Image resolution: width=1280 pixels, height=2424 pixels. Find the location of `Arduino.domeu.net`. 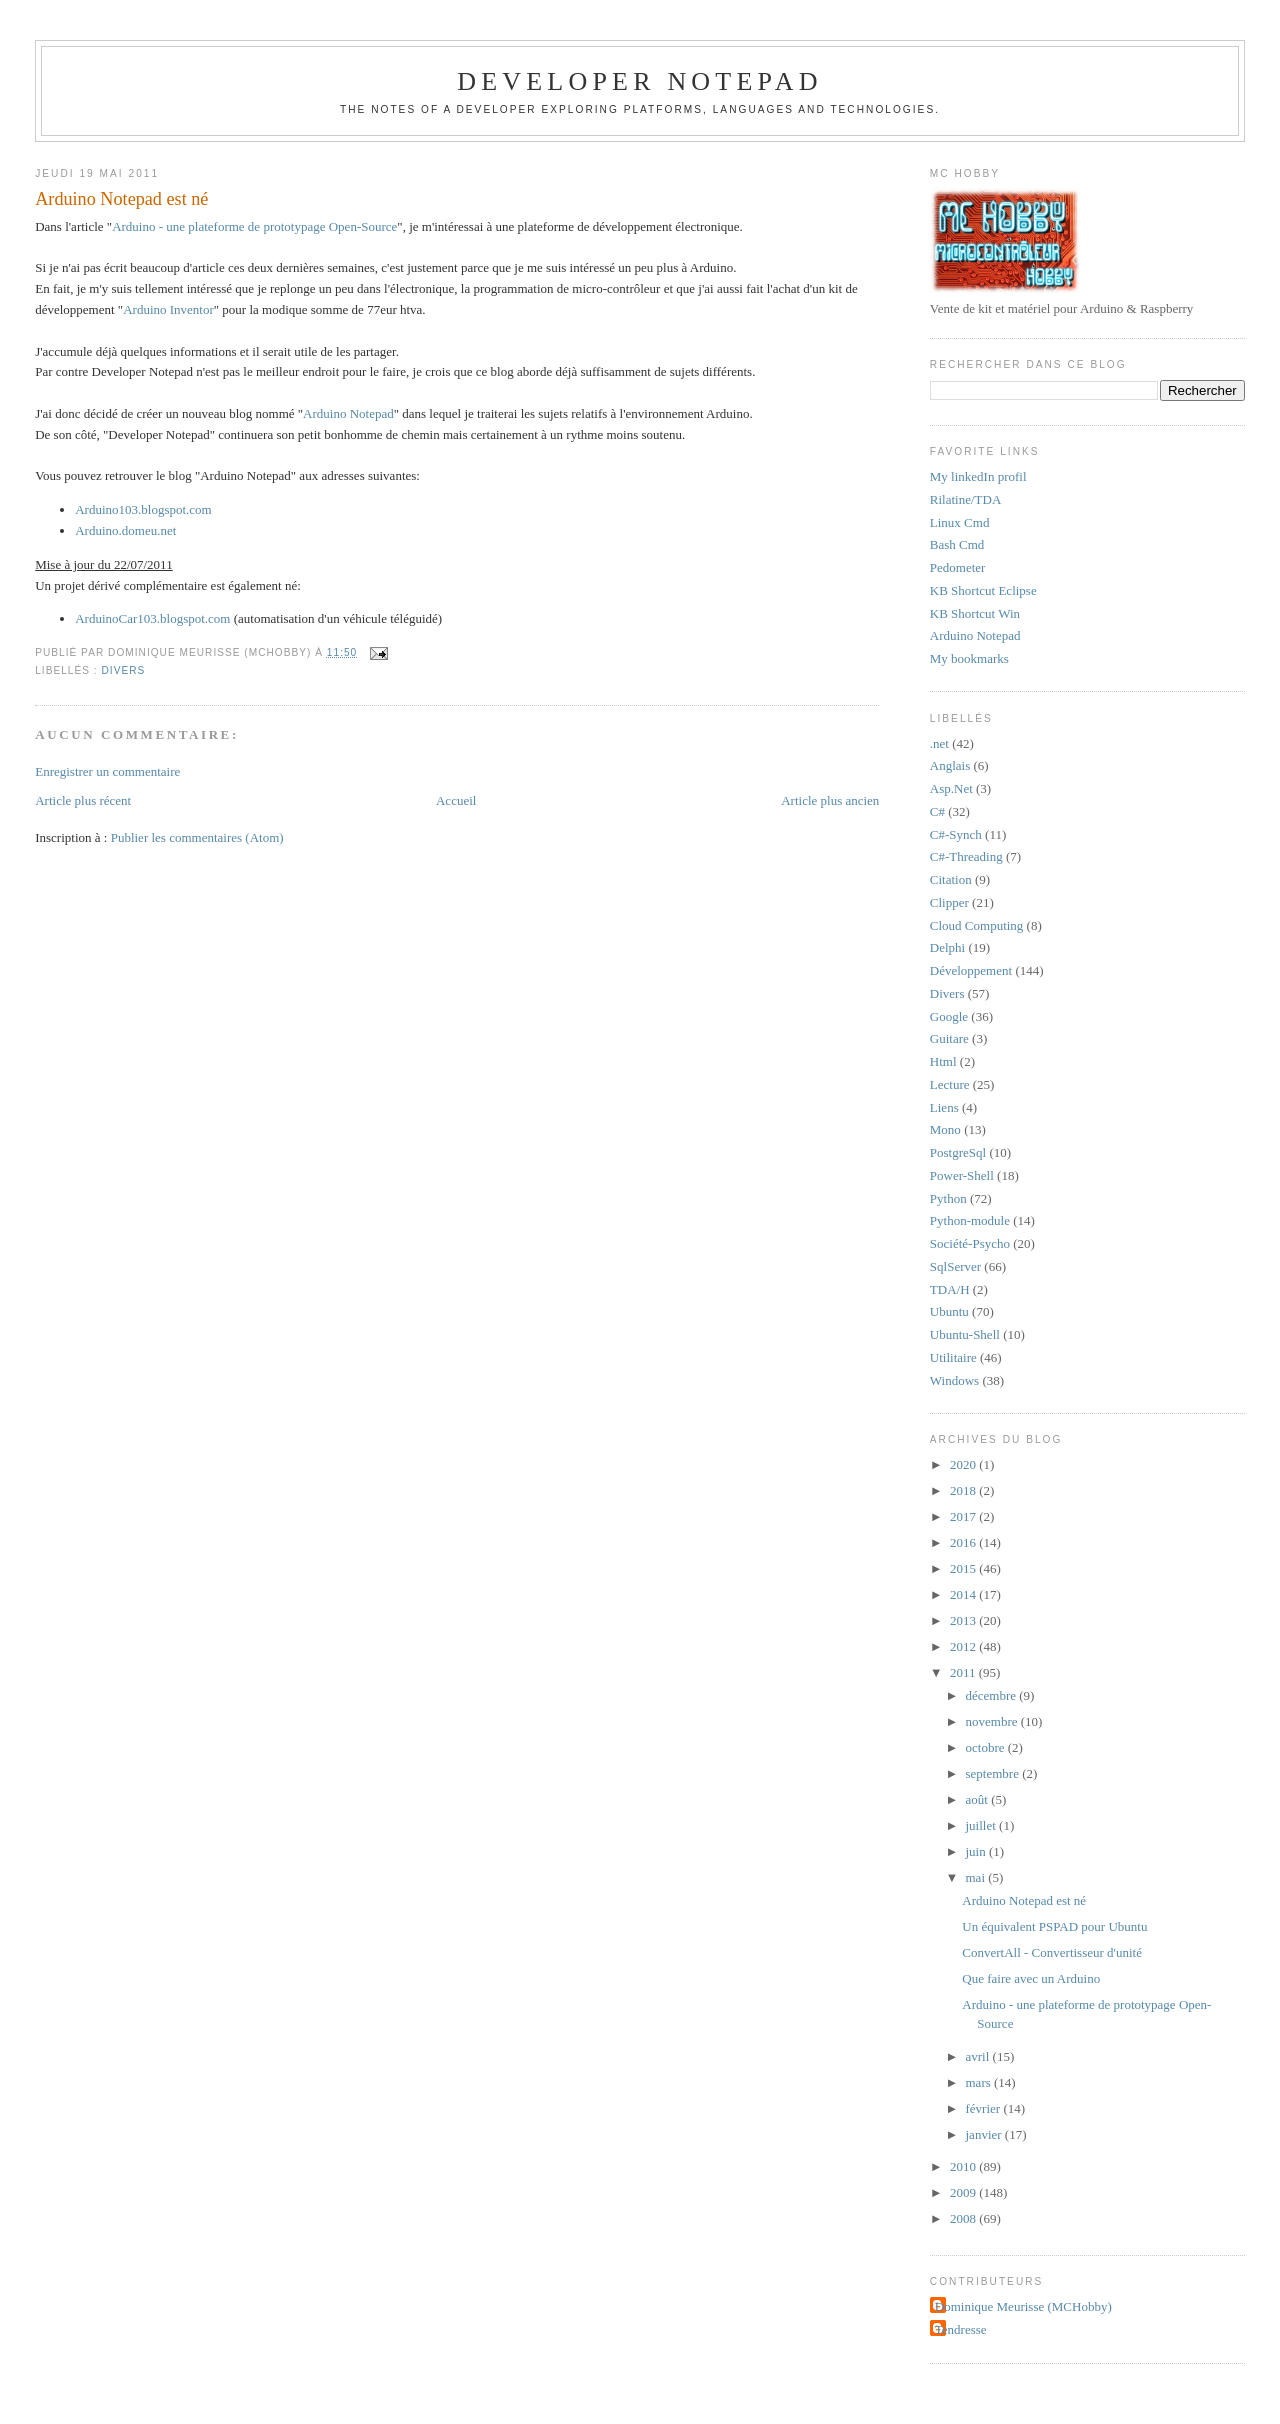

Arduino.domeu.net is located at coordinates (125, 530).